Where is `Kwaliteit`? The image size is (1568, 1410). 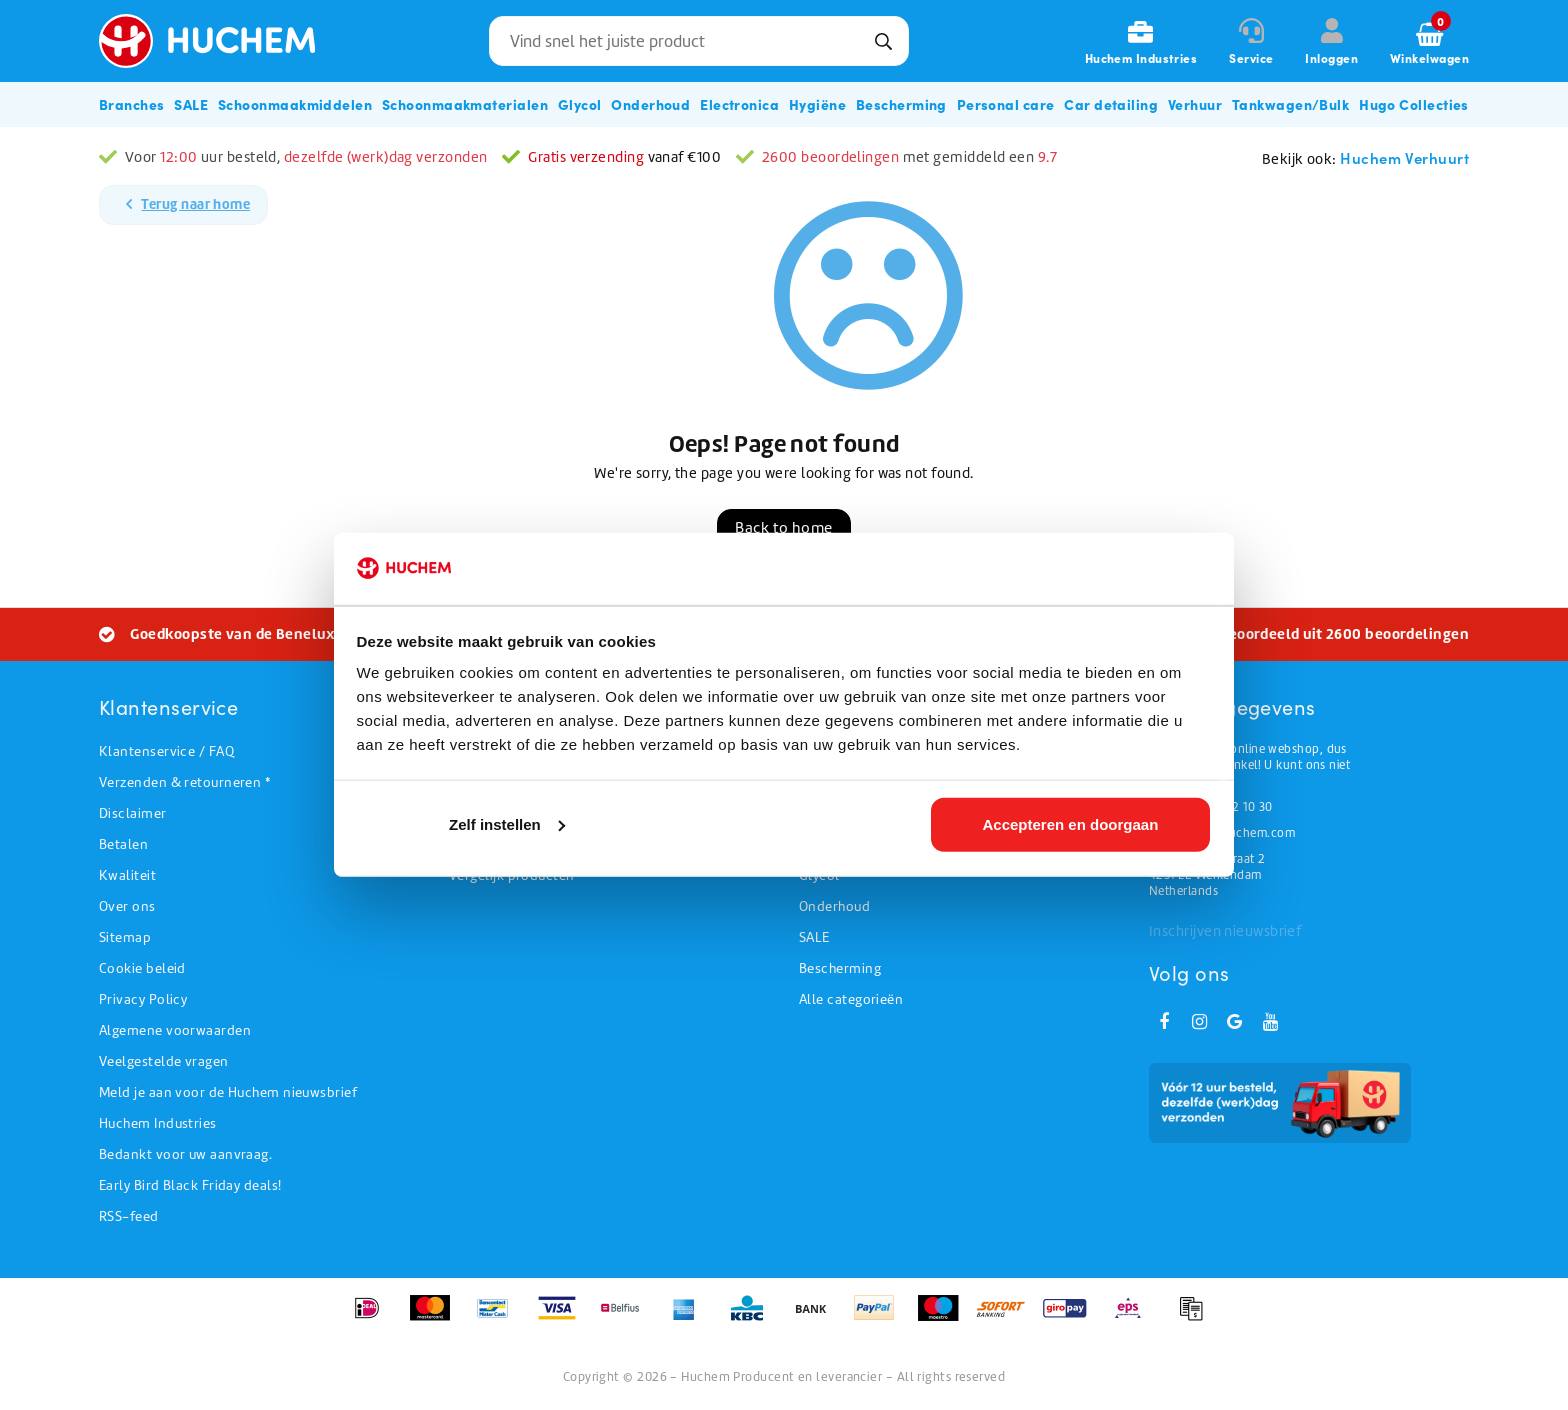
Kwaliteit is located at coordinates (127, 875).